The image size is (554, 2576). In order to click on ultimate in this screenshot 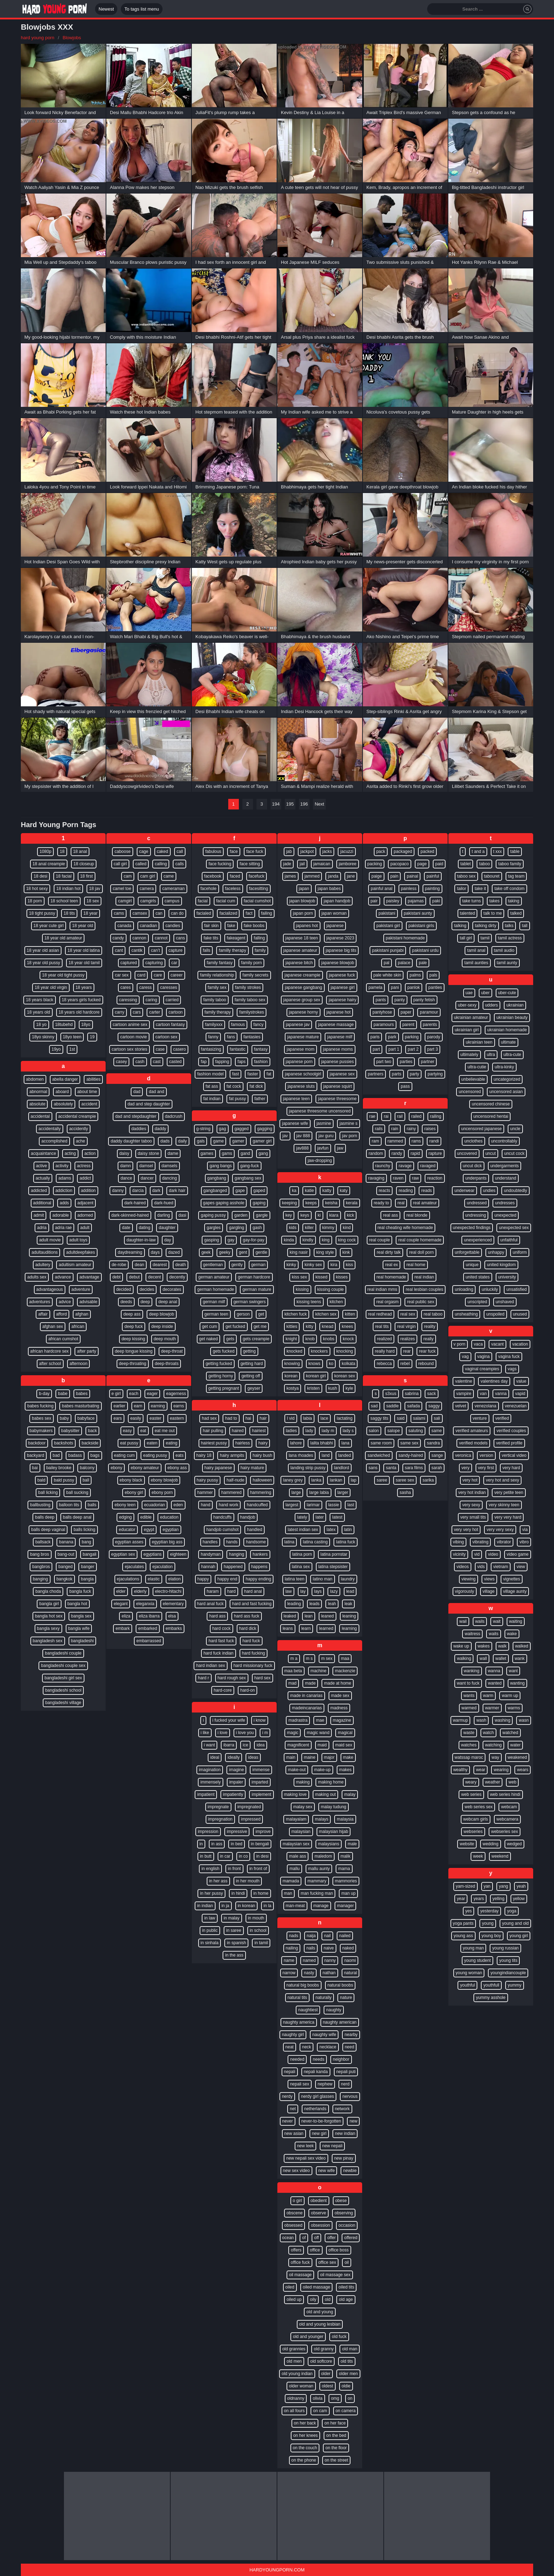, I will do `click(508, 1042)`.